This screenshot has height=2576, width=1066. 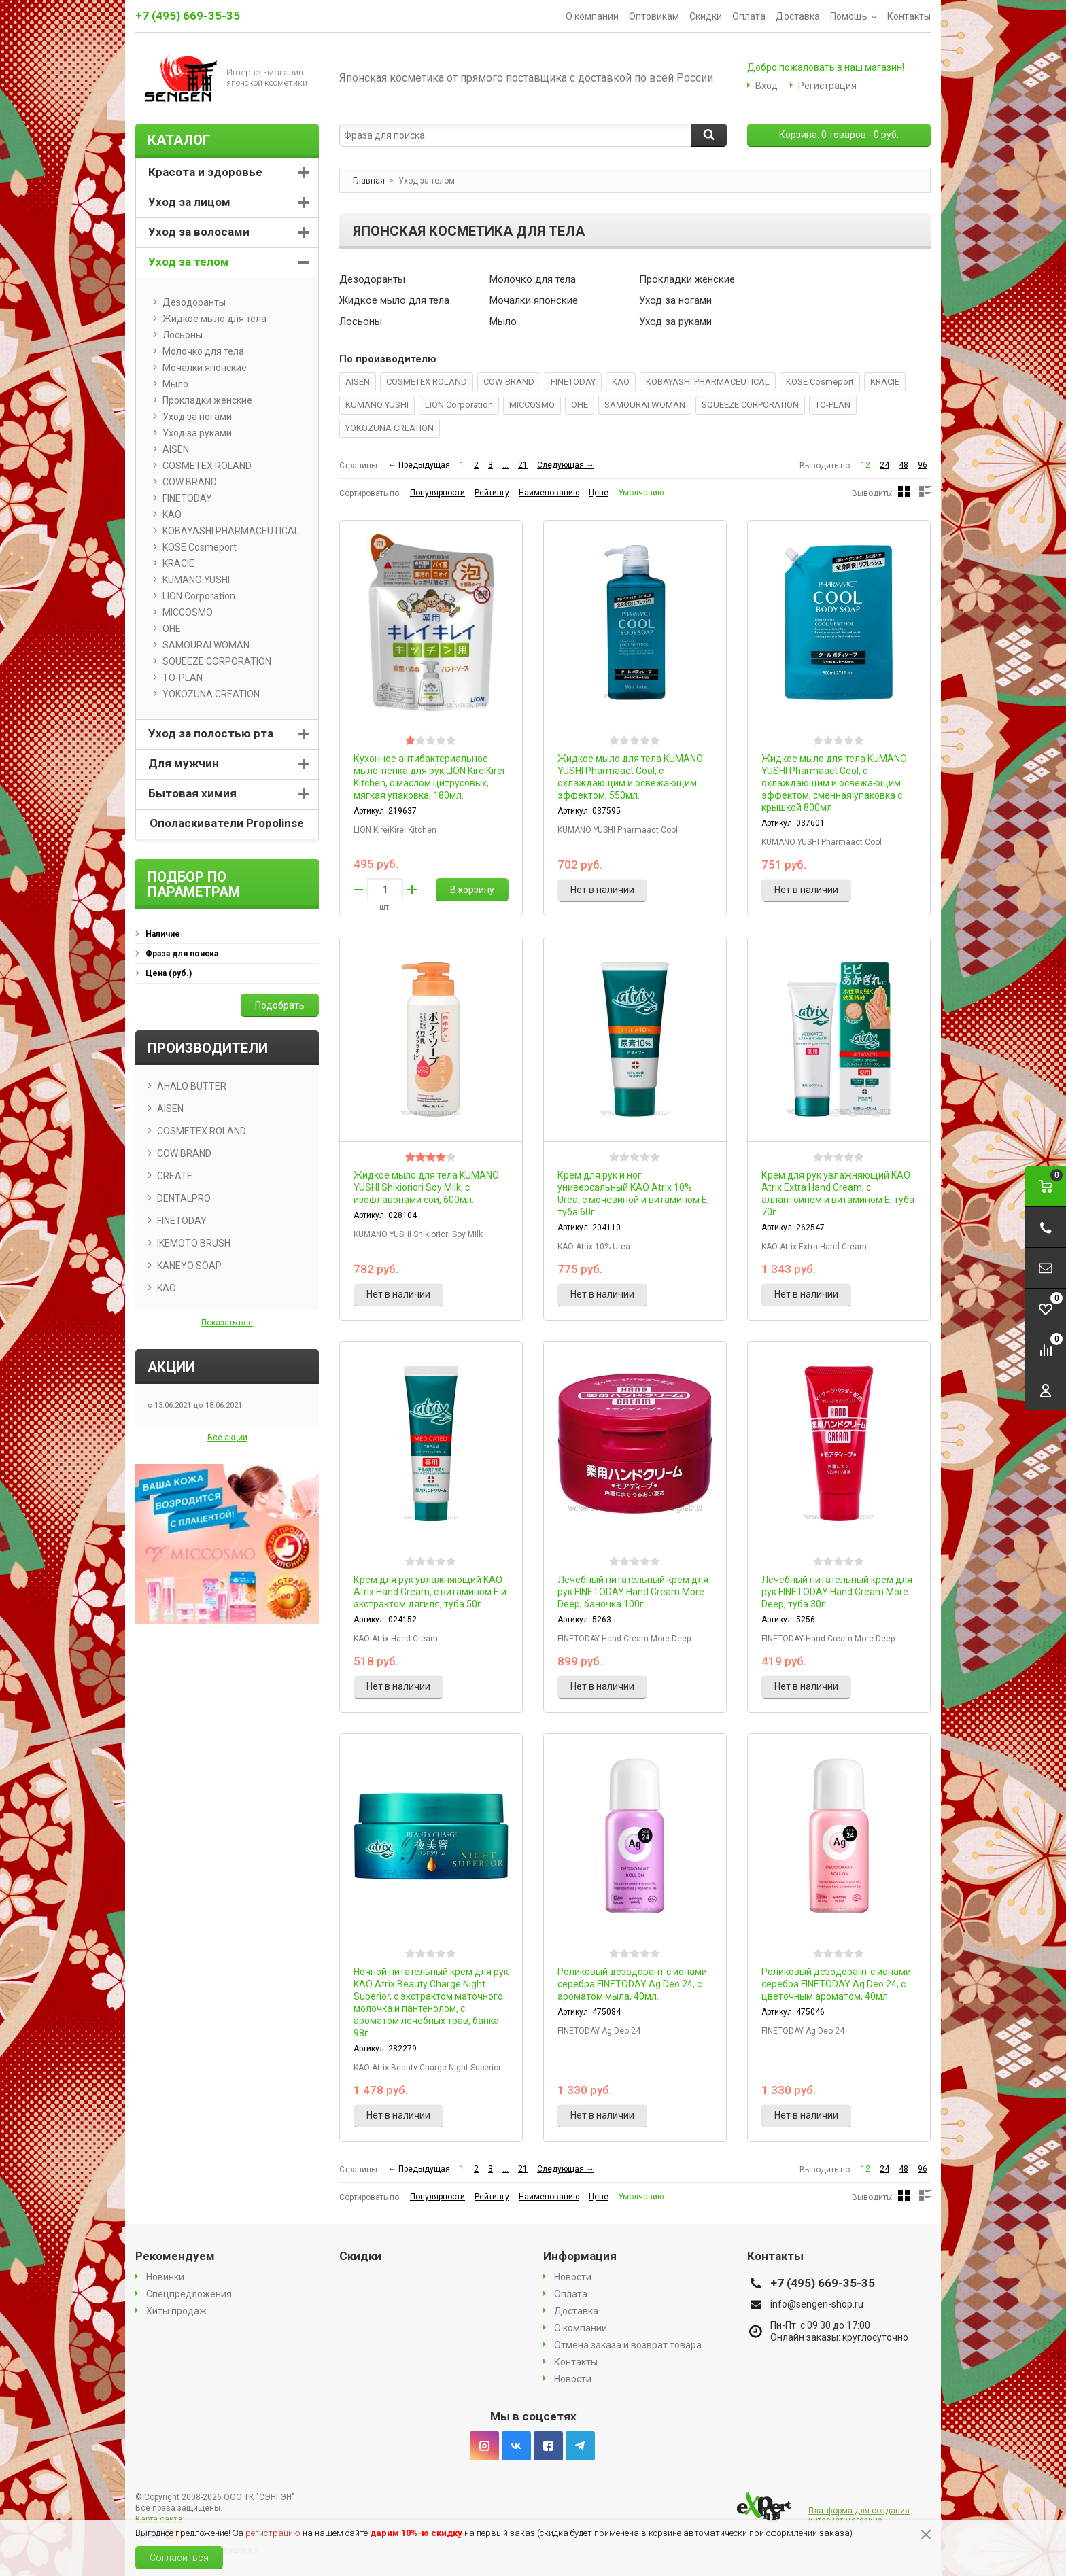 What do you see at coordinates (750, 405) in the screenshot?
I see `SQUEEZE CORPORATION` at bounding box center [750, 405].